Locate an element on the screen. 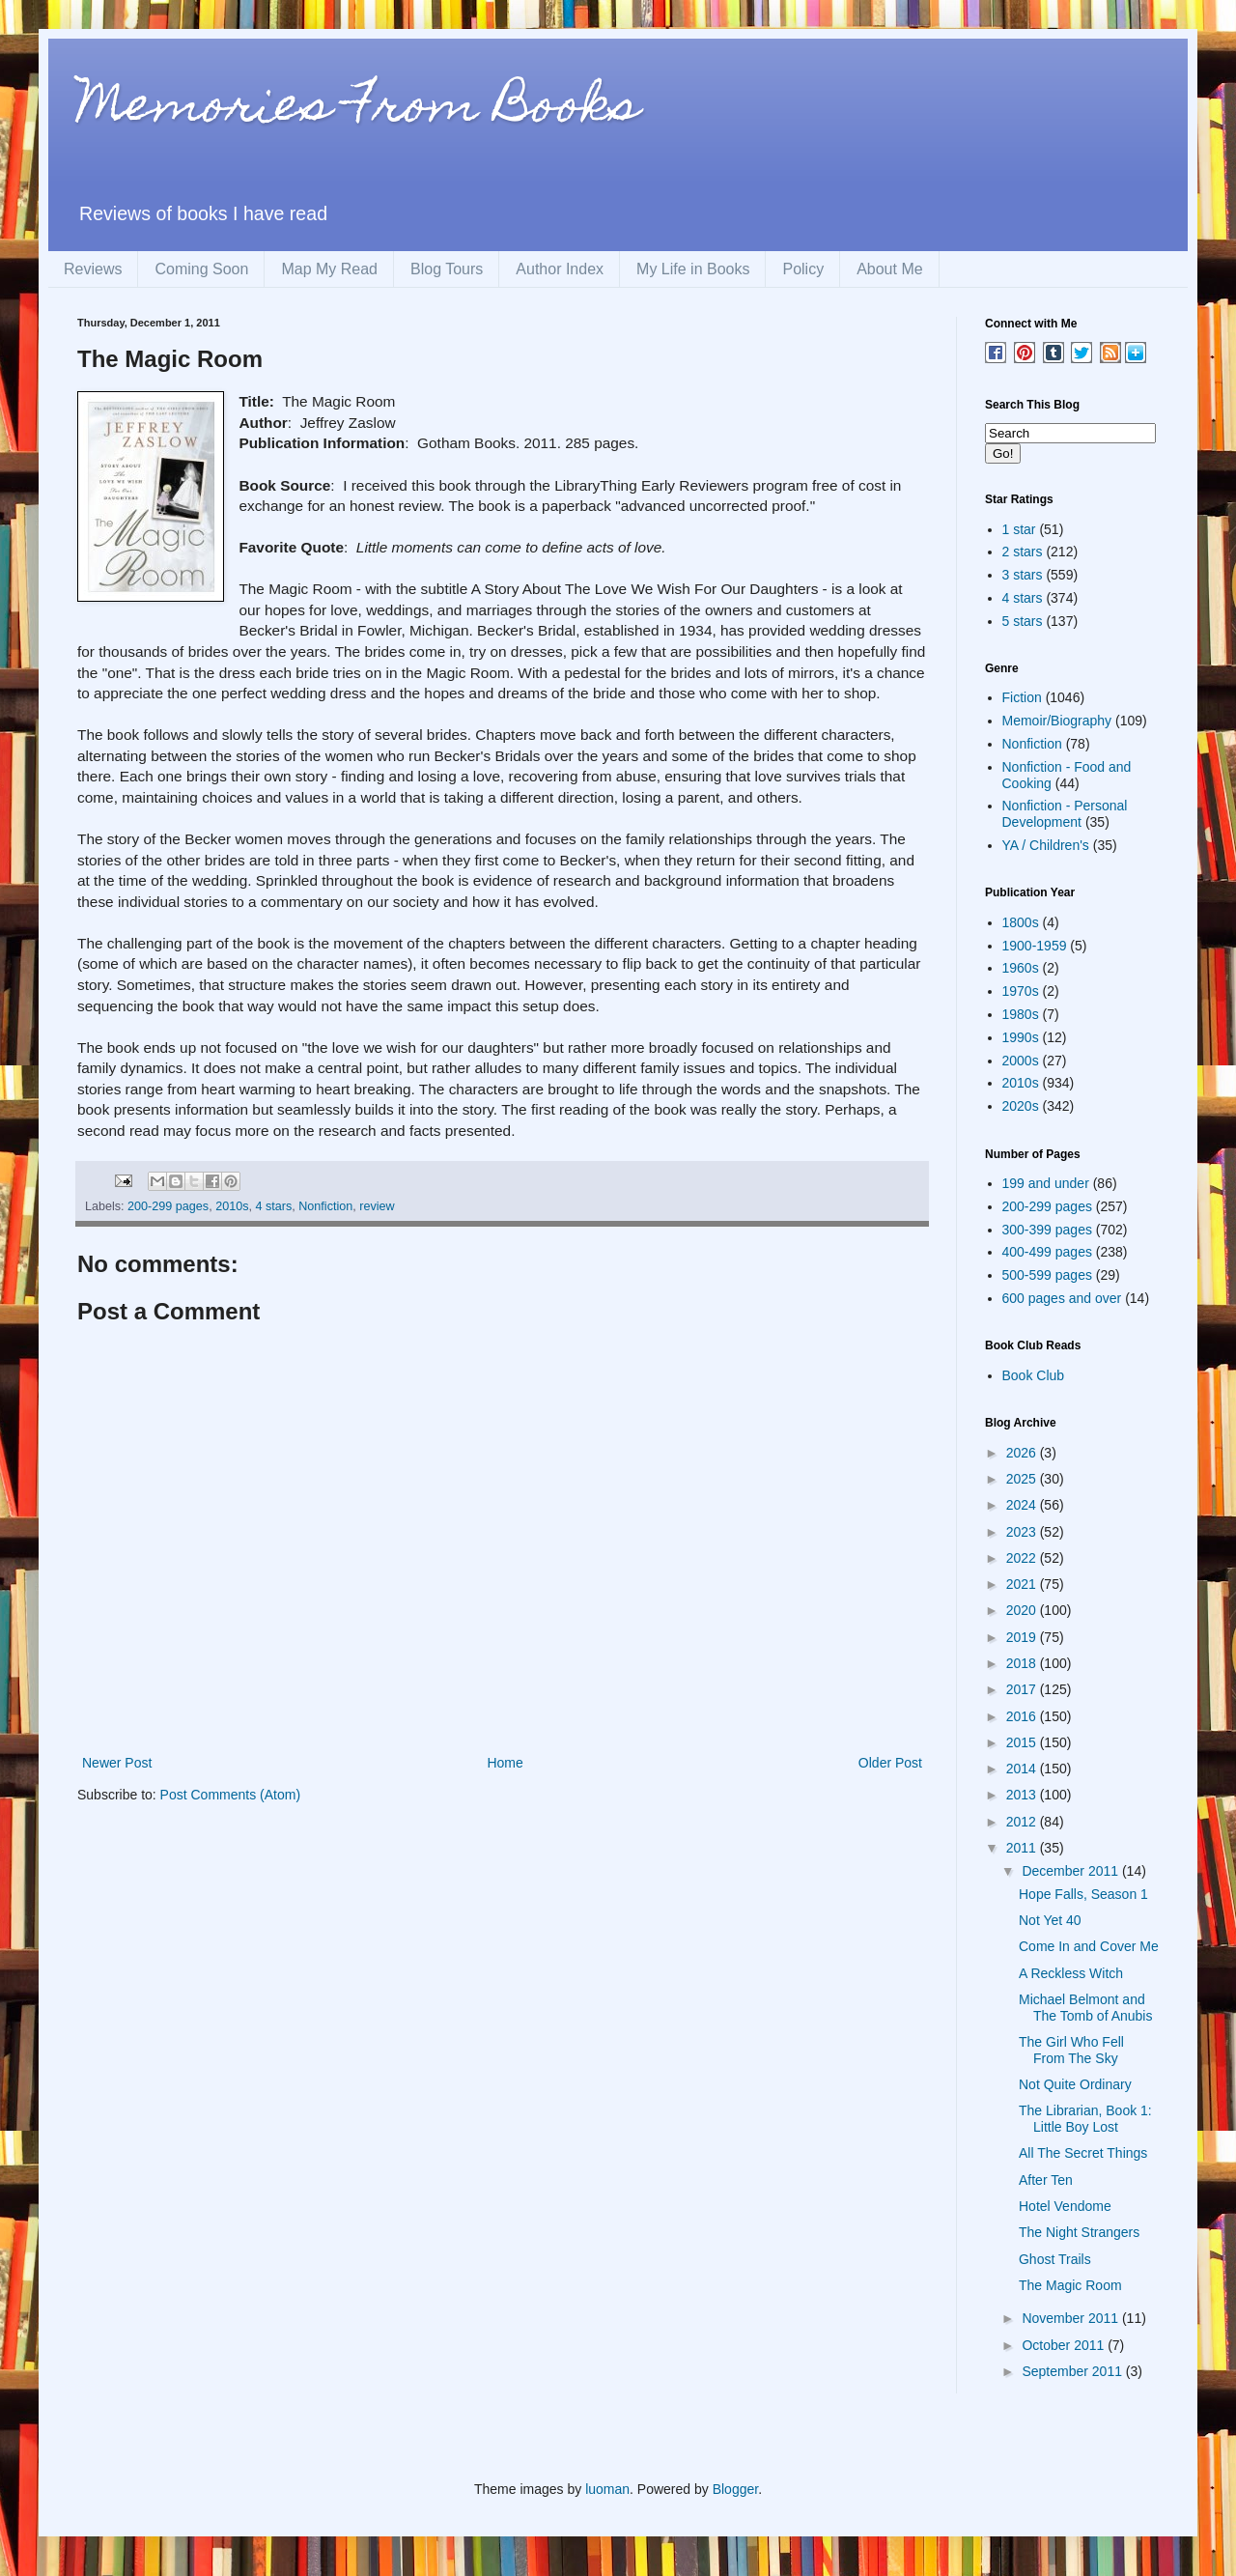  Home is located at coordinates (504, 1762).